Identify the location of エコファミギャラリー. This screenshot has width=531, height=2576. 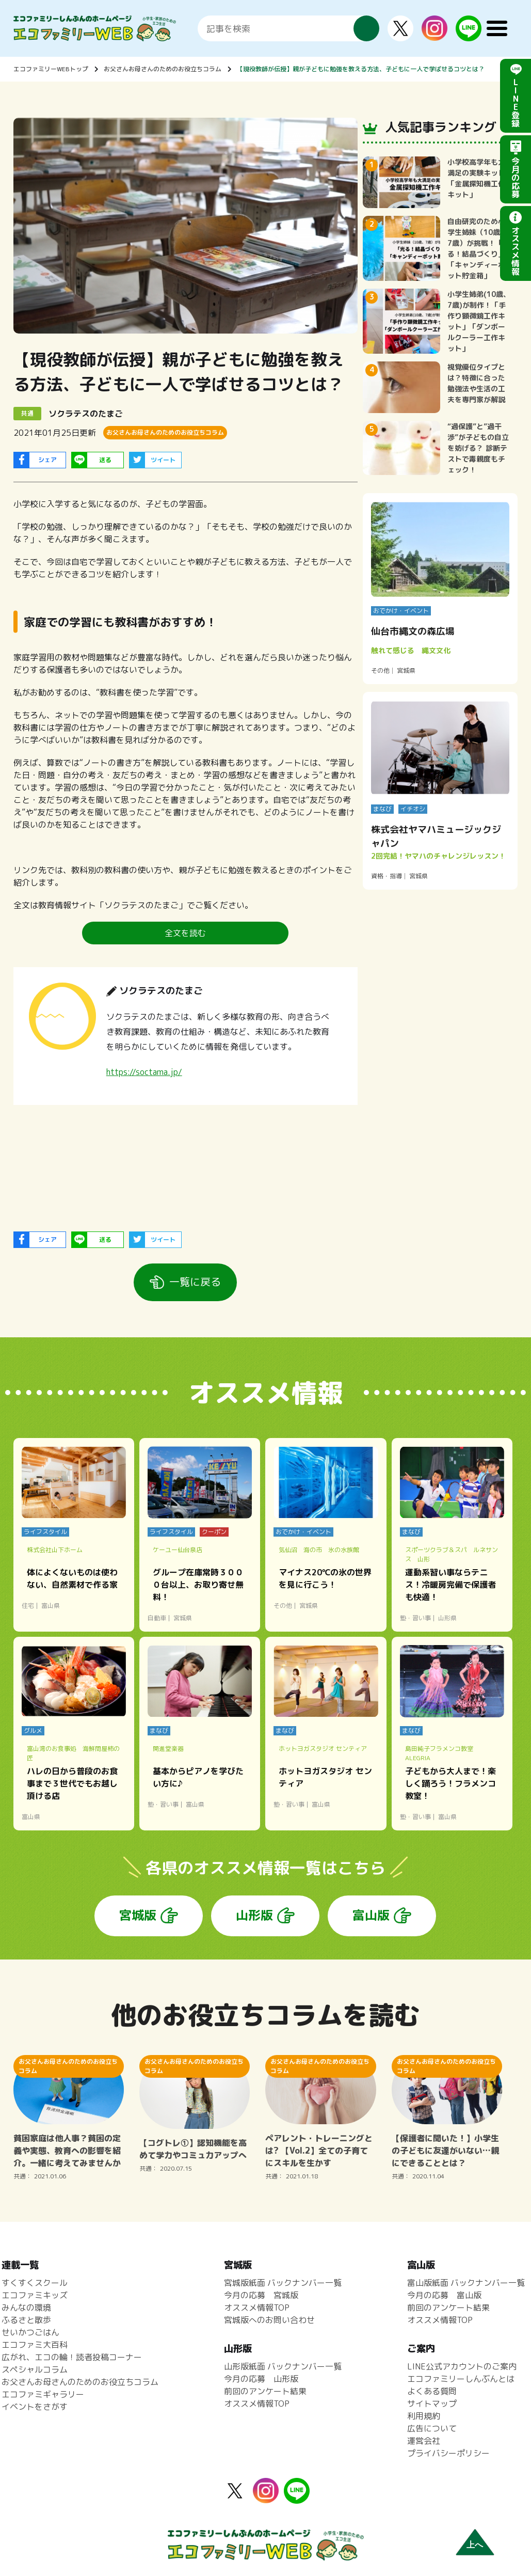
(43, 2394).